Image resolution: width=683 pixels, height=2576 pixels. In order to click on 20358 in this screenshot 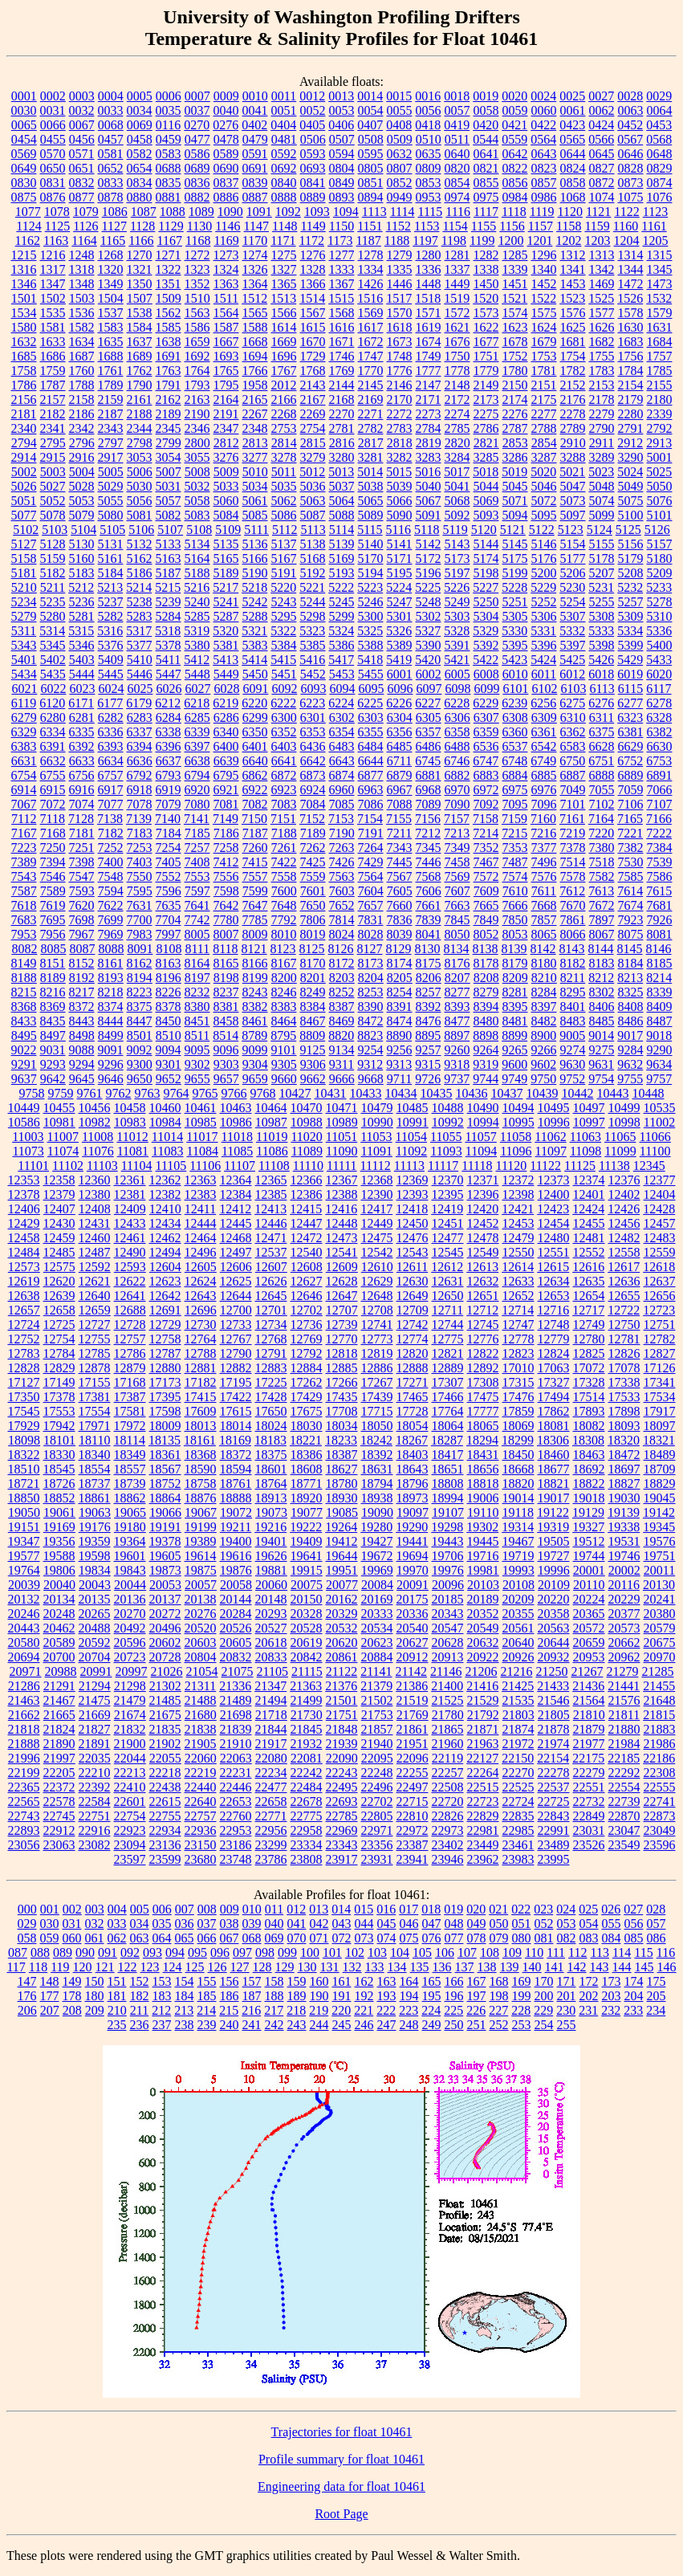, I will do `click(554, 1613)`.